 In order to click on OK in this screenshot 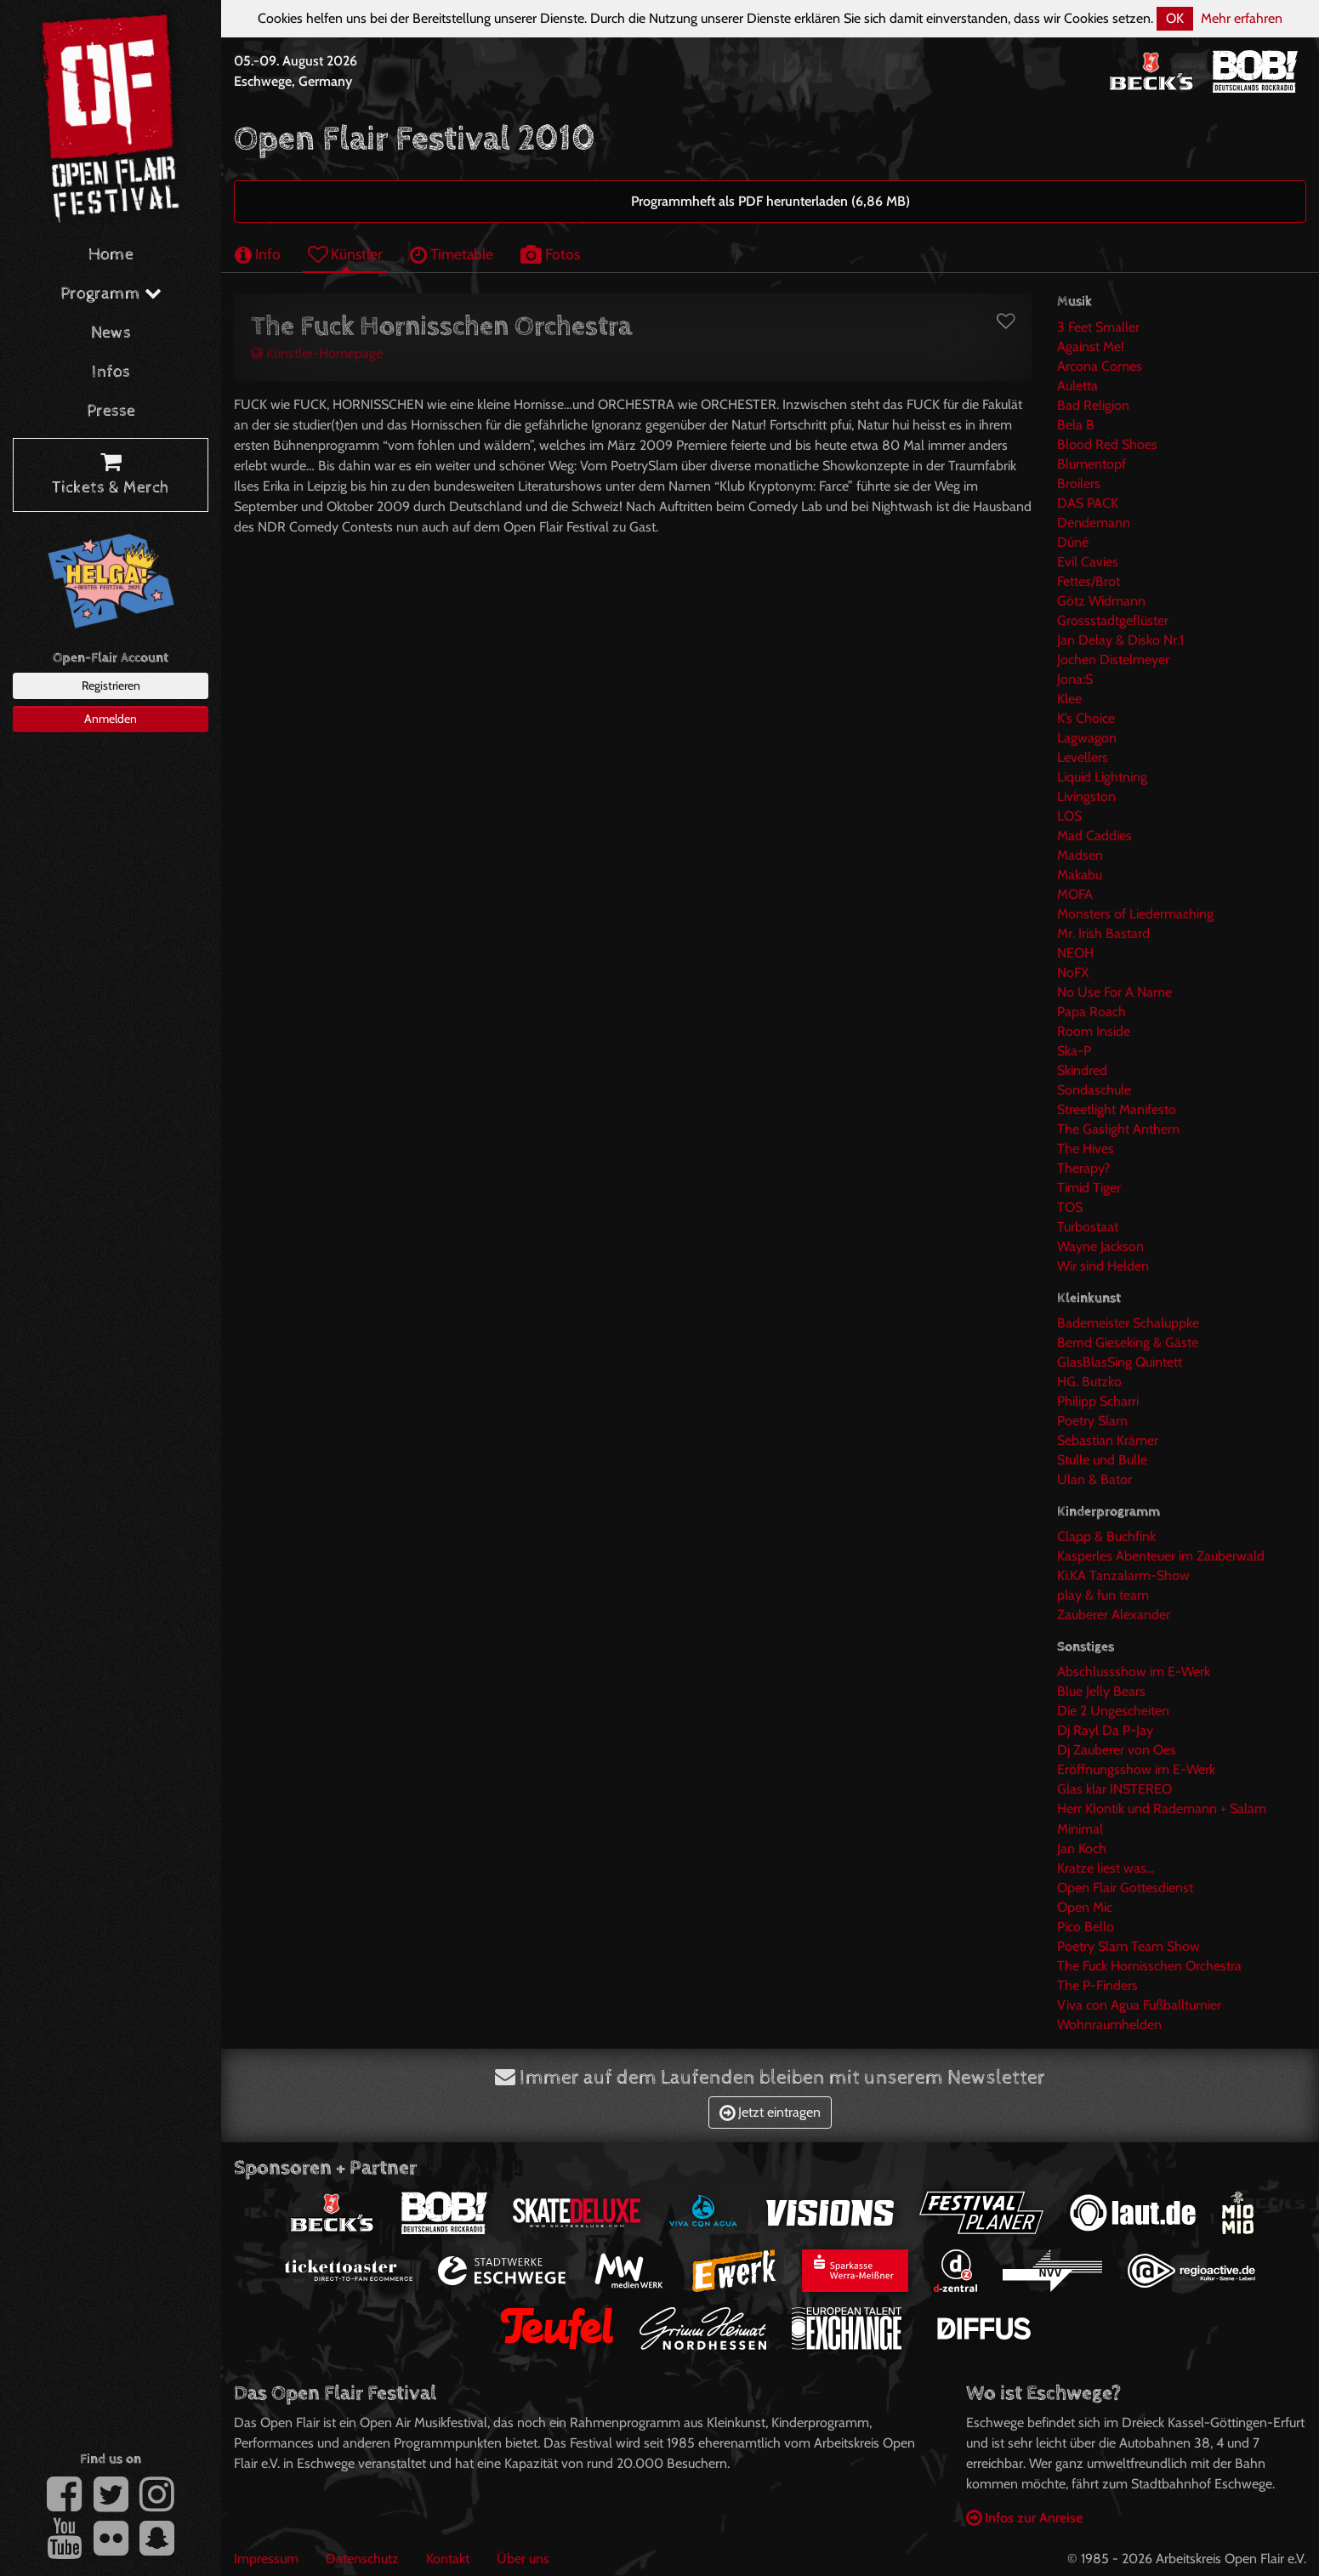, I will do `click(1175, 18)`.